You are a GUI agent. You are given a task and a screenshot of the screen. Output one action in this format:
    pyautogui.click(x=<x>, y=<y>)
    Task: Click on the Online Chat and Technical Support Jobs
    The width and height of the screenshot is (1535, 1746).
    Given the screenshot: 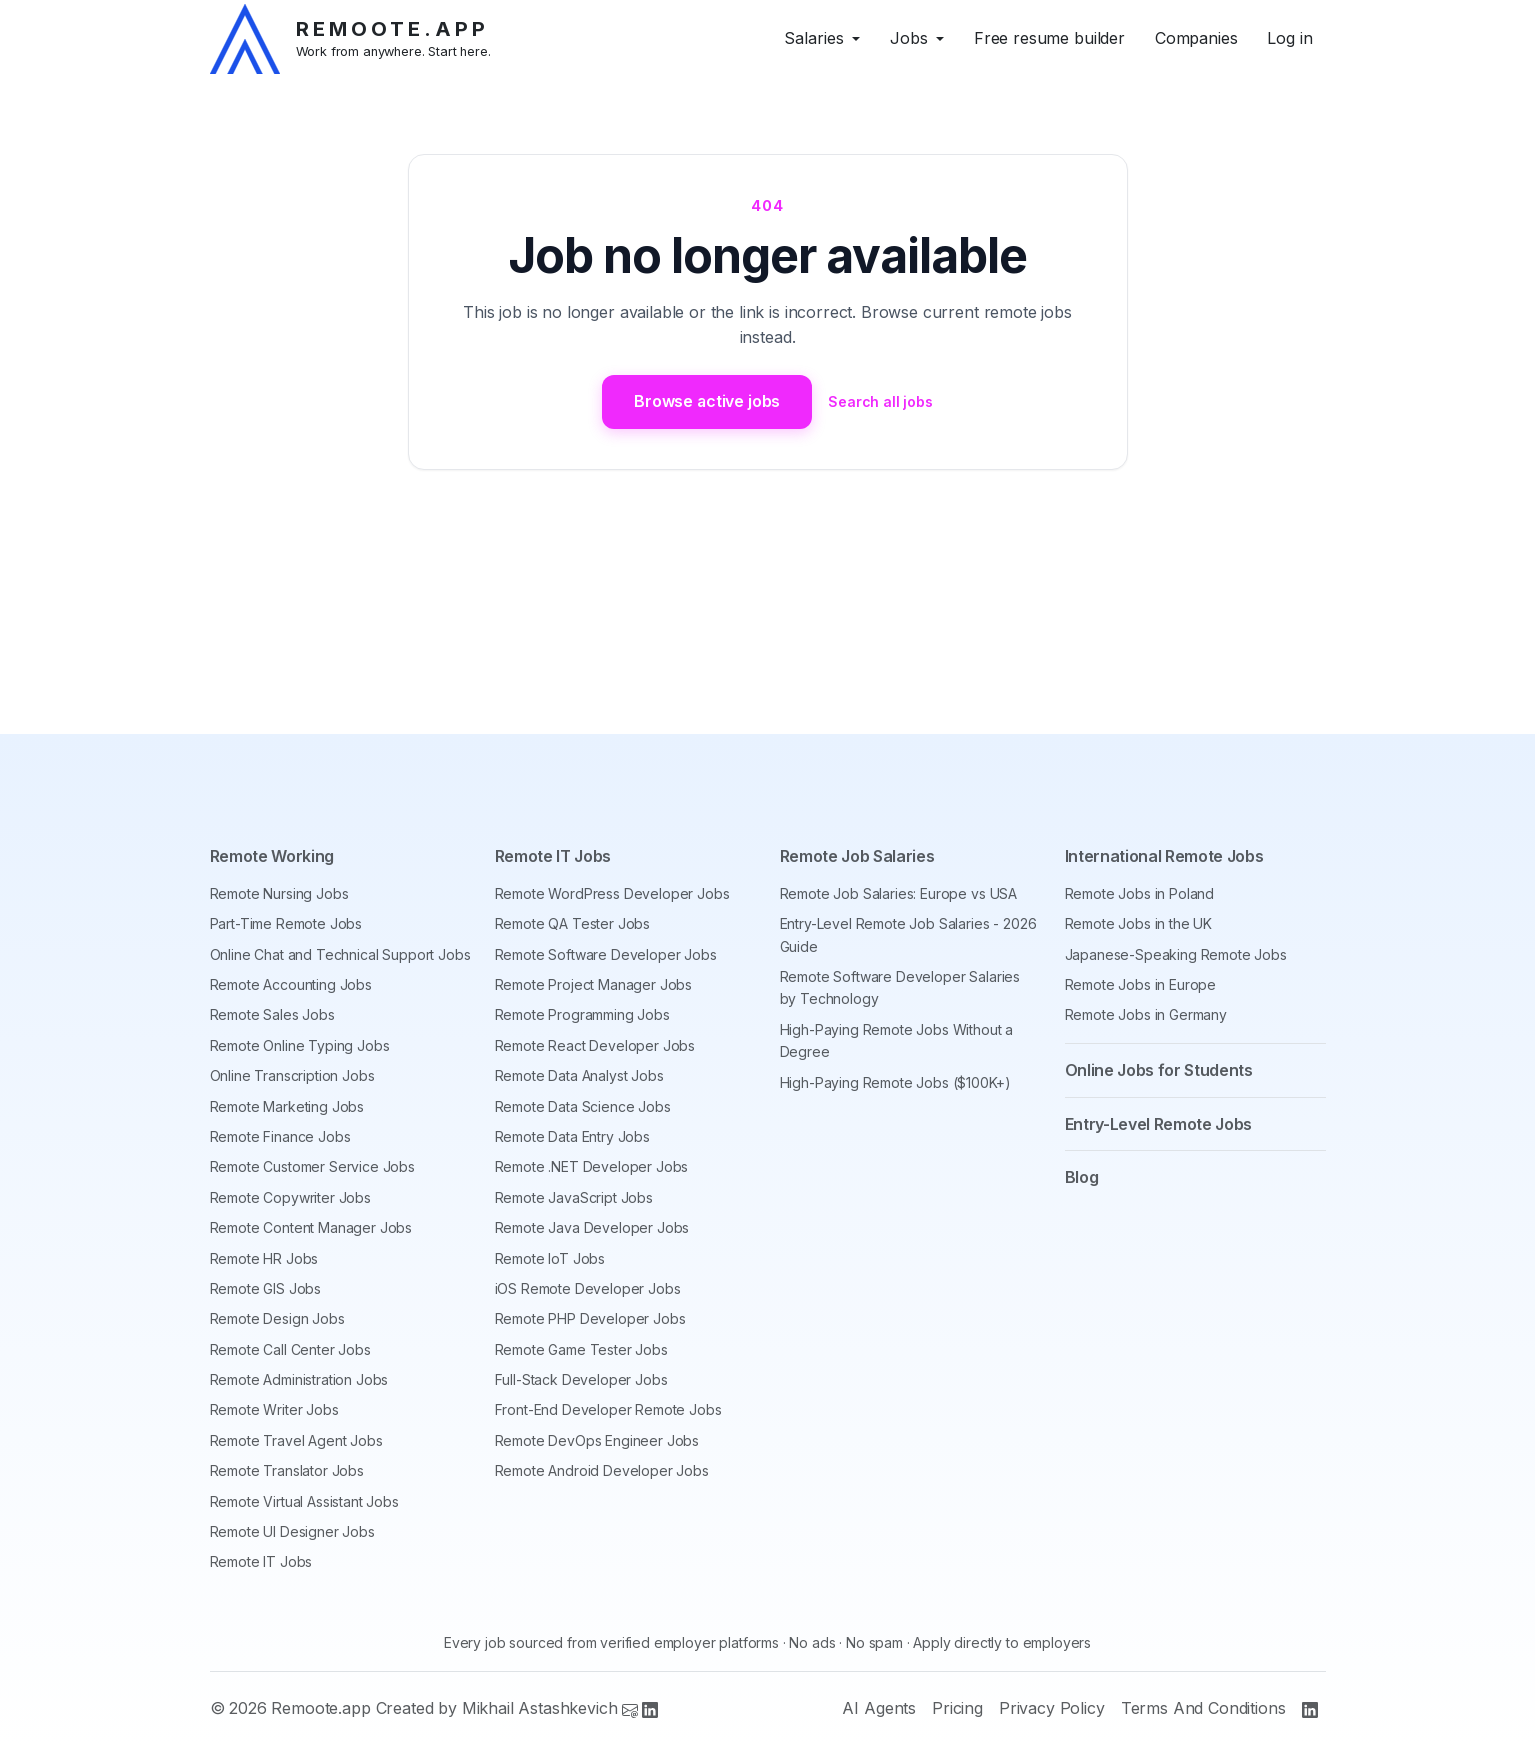 What is the action you would take?
    pyautogui.click(x=340, y=954)
    